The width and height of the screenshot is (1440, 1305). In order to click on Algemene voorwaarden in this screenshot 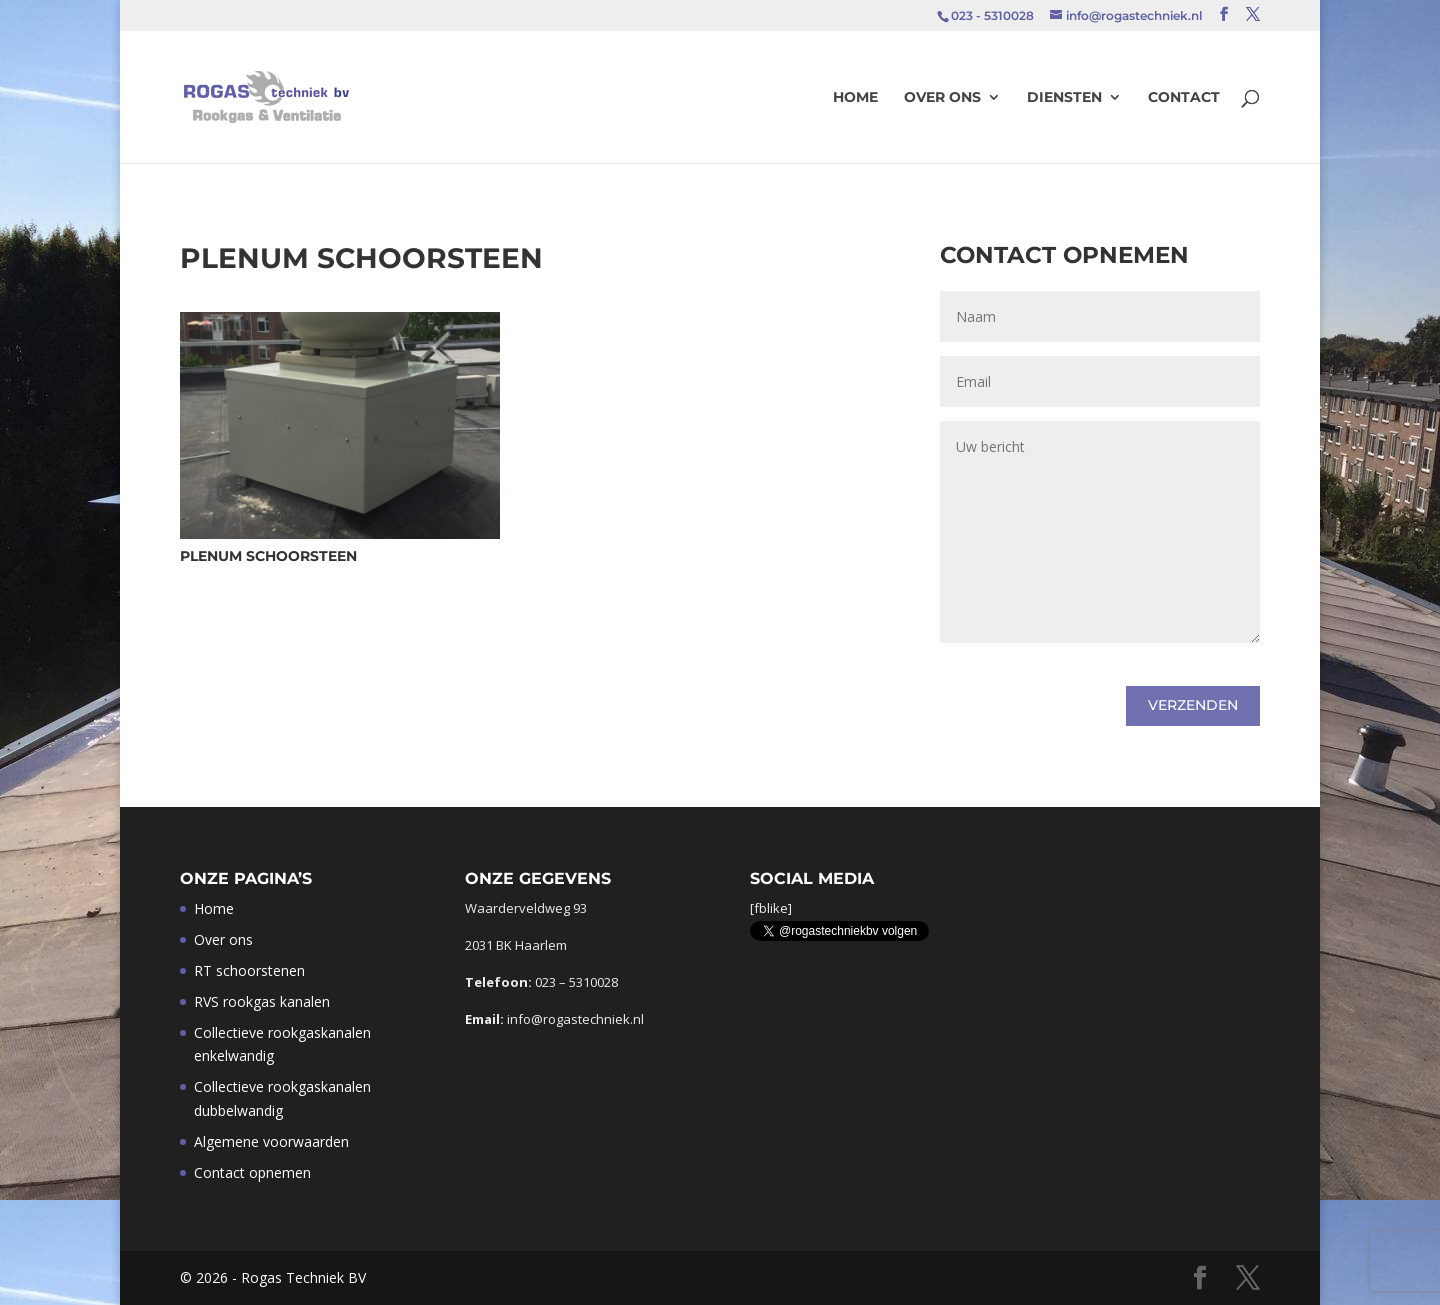, I will do `click(271, 1141)`.